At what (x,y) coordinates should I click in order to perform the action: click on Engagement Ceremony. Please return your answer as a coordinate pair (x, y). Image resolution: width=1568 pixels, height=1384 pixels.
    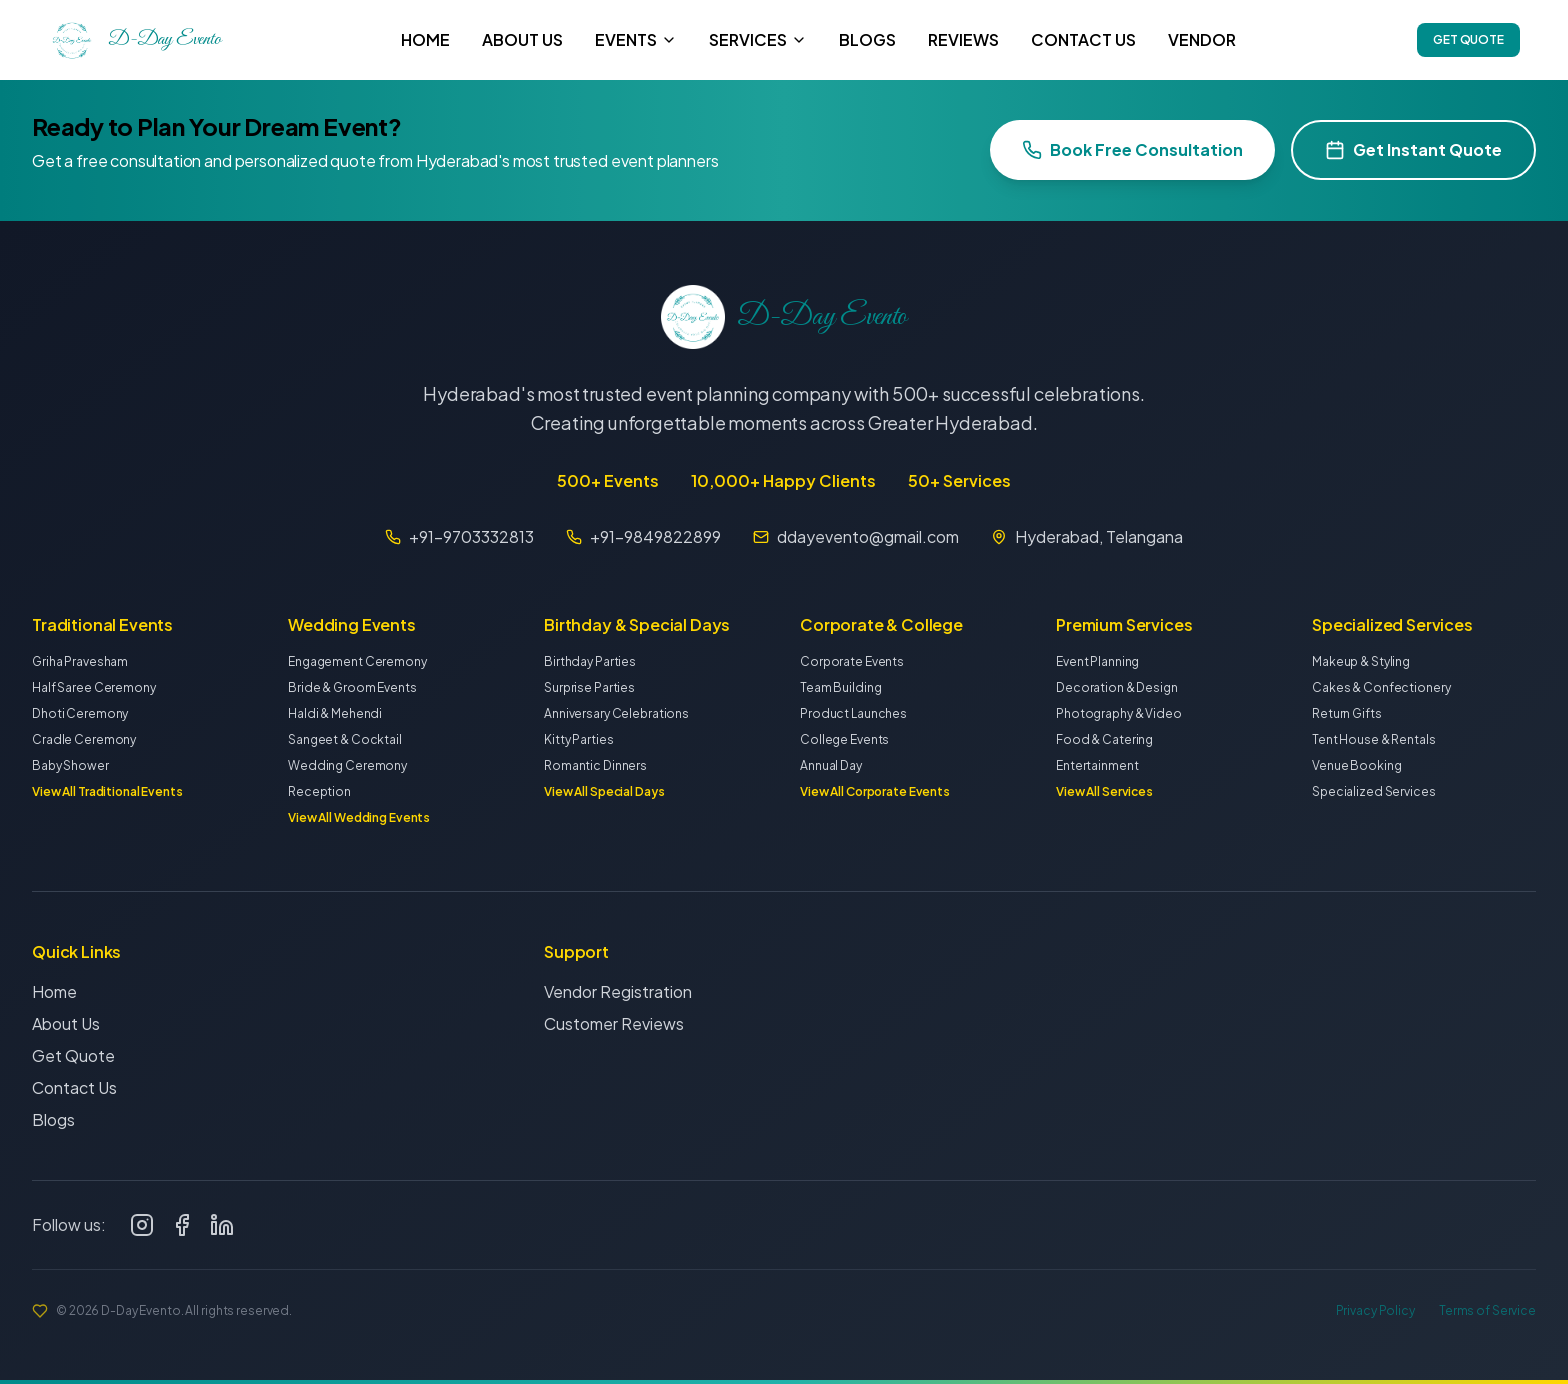
    Looking at the image, I should click on (357, 661).